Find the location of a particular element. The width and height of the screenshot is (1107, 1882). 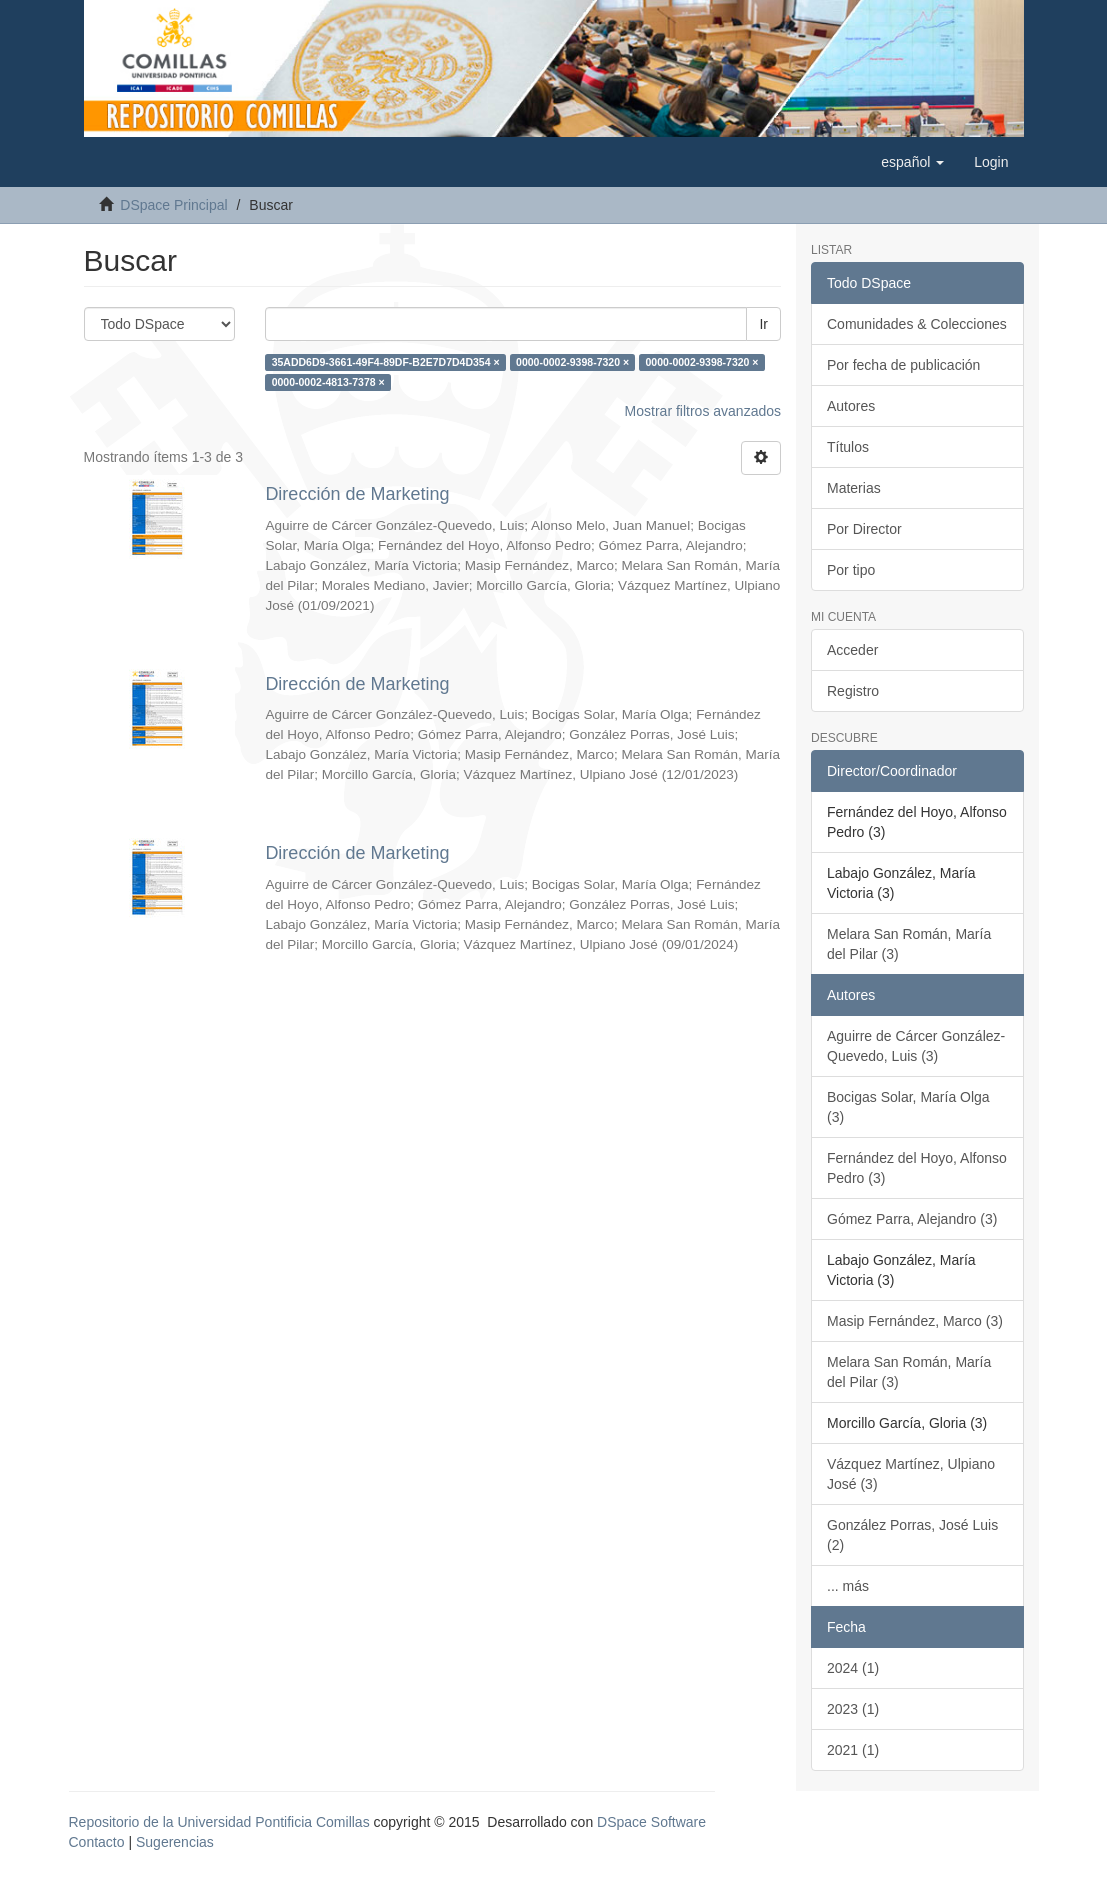

Registro is located at coordinates (853, 691).